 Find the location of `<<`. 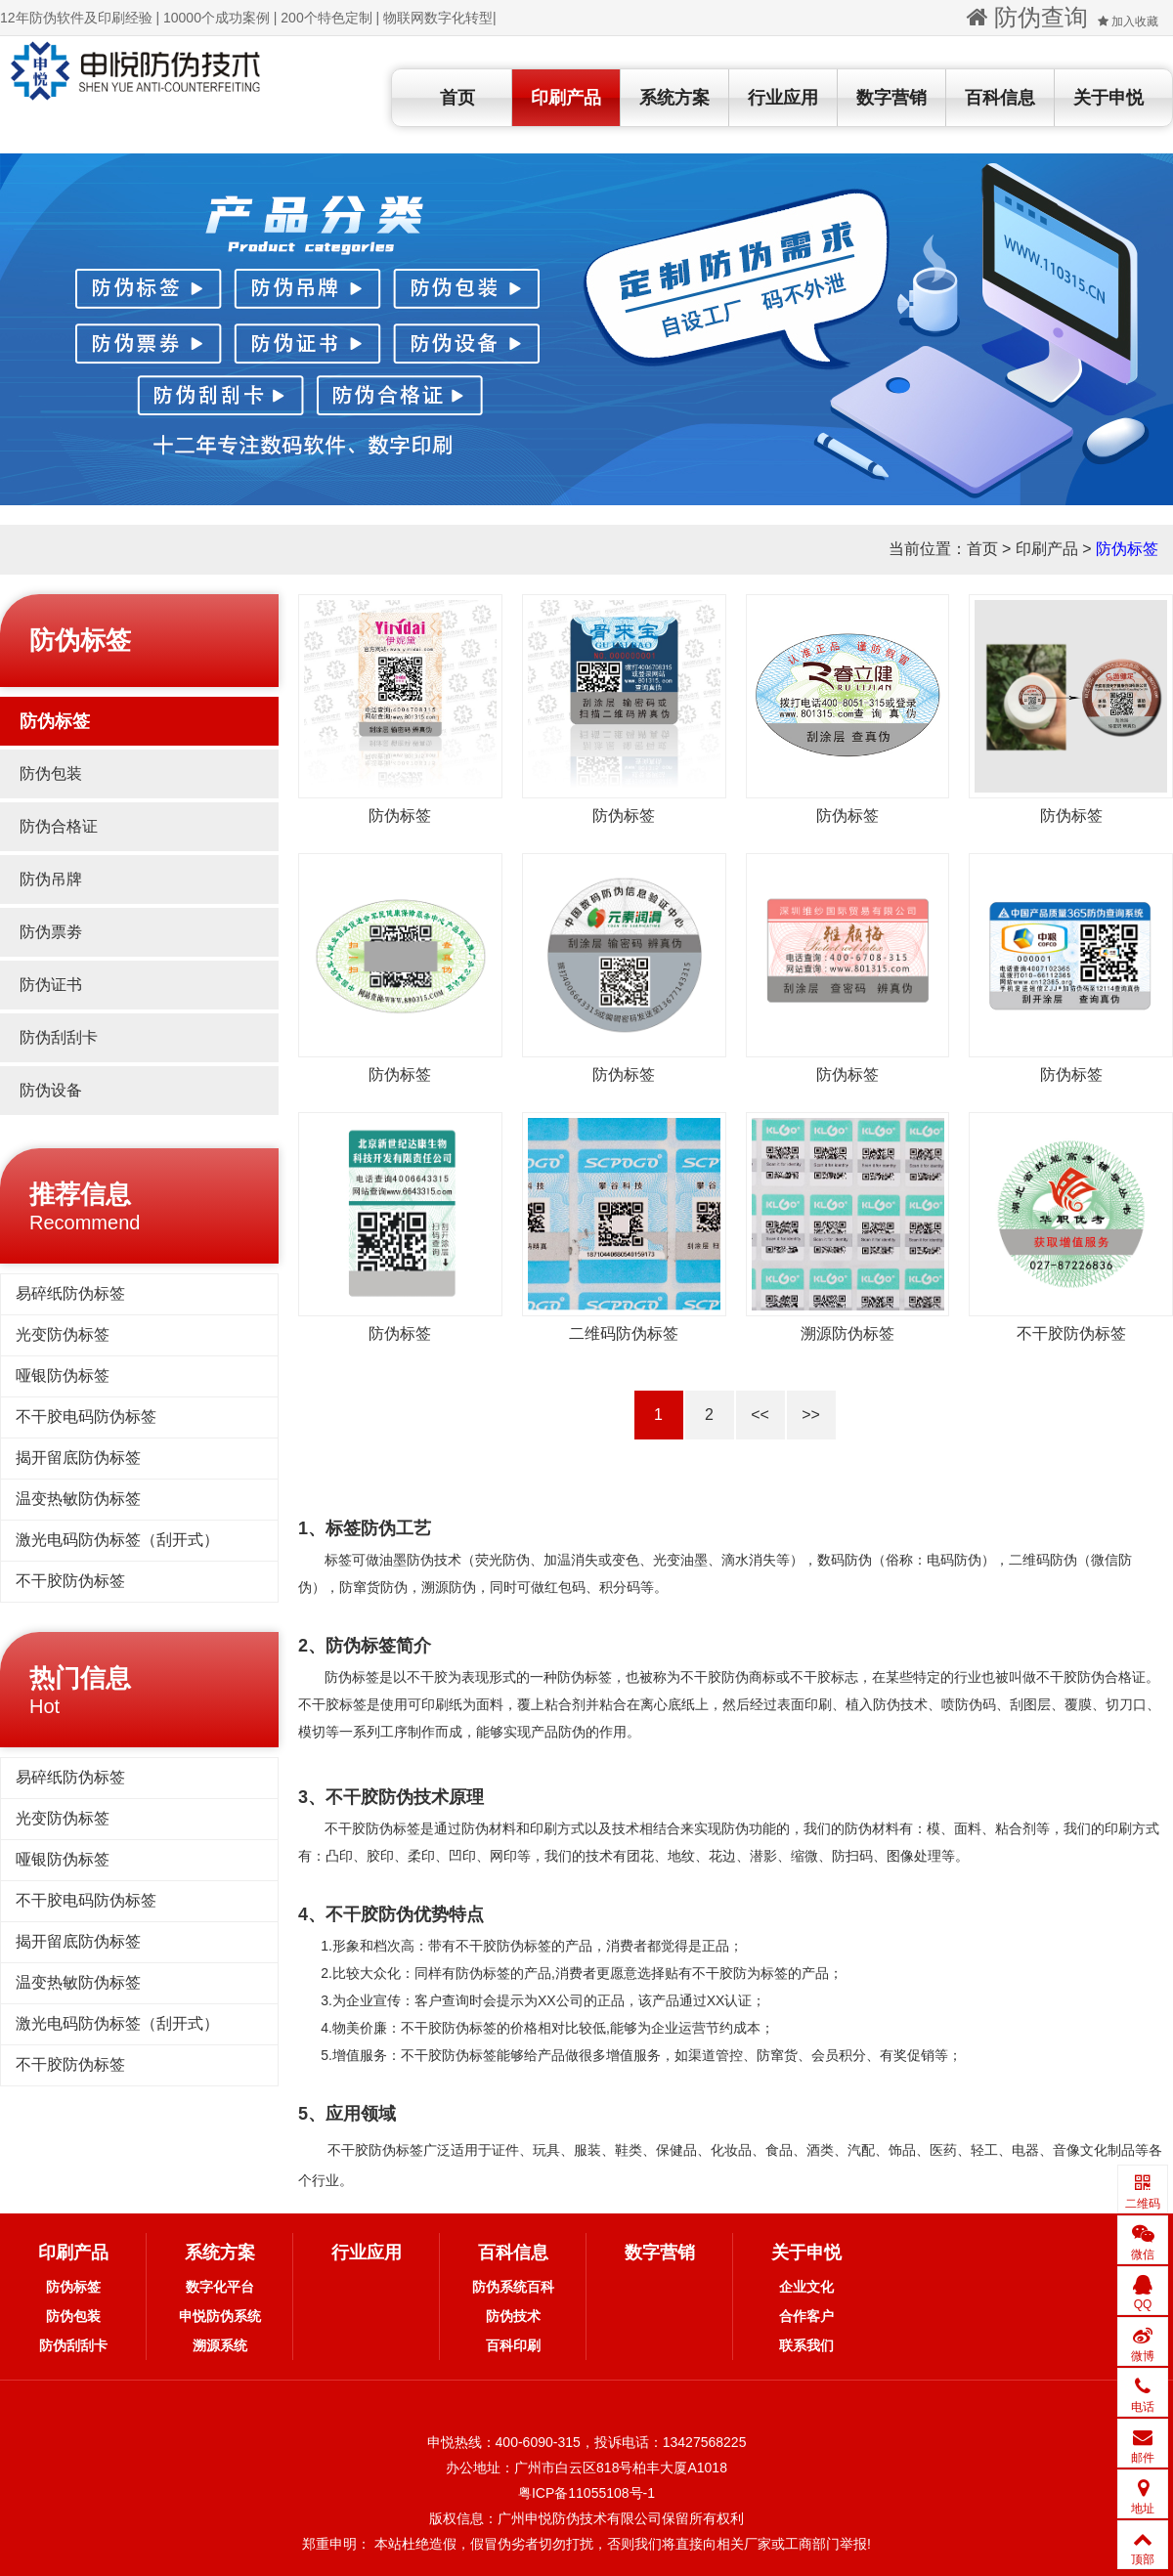

<< is located at coordinates (760, 1414).